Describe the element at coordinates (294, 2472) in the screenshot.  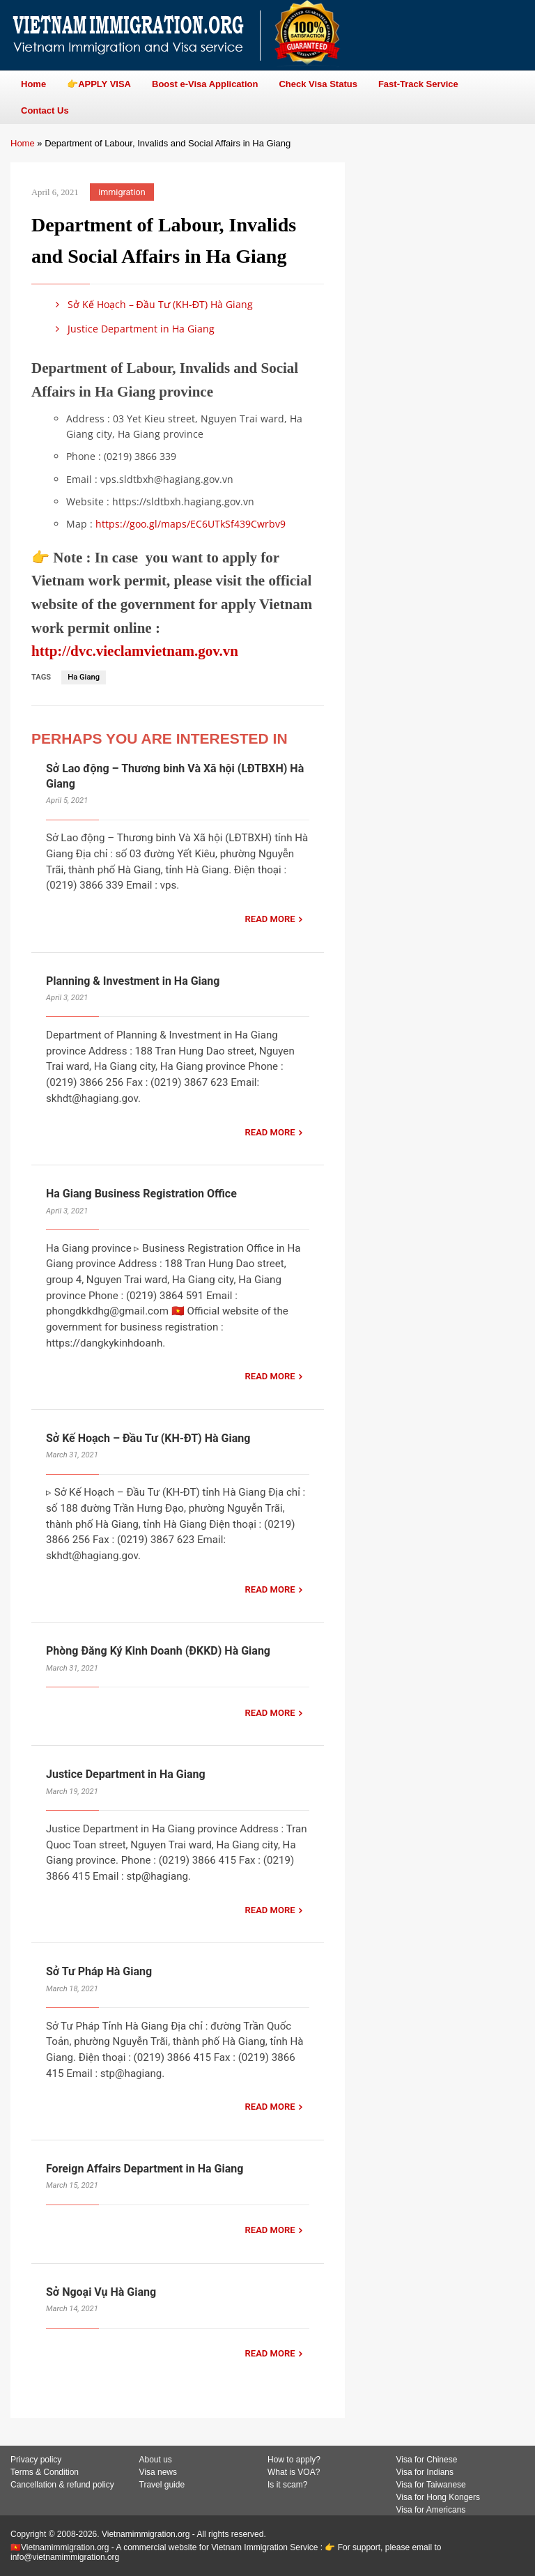
I see `What is VOA?` at that location.